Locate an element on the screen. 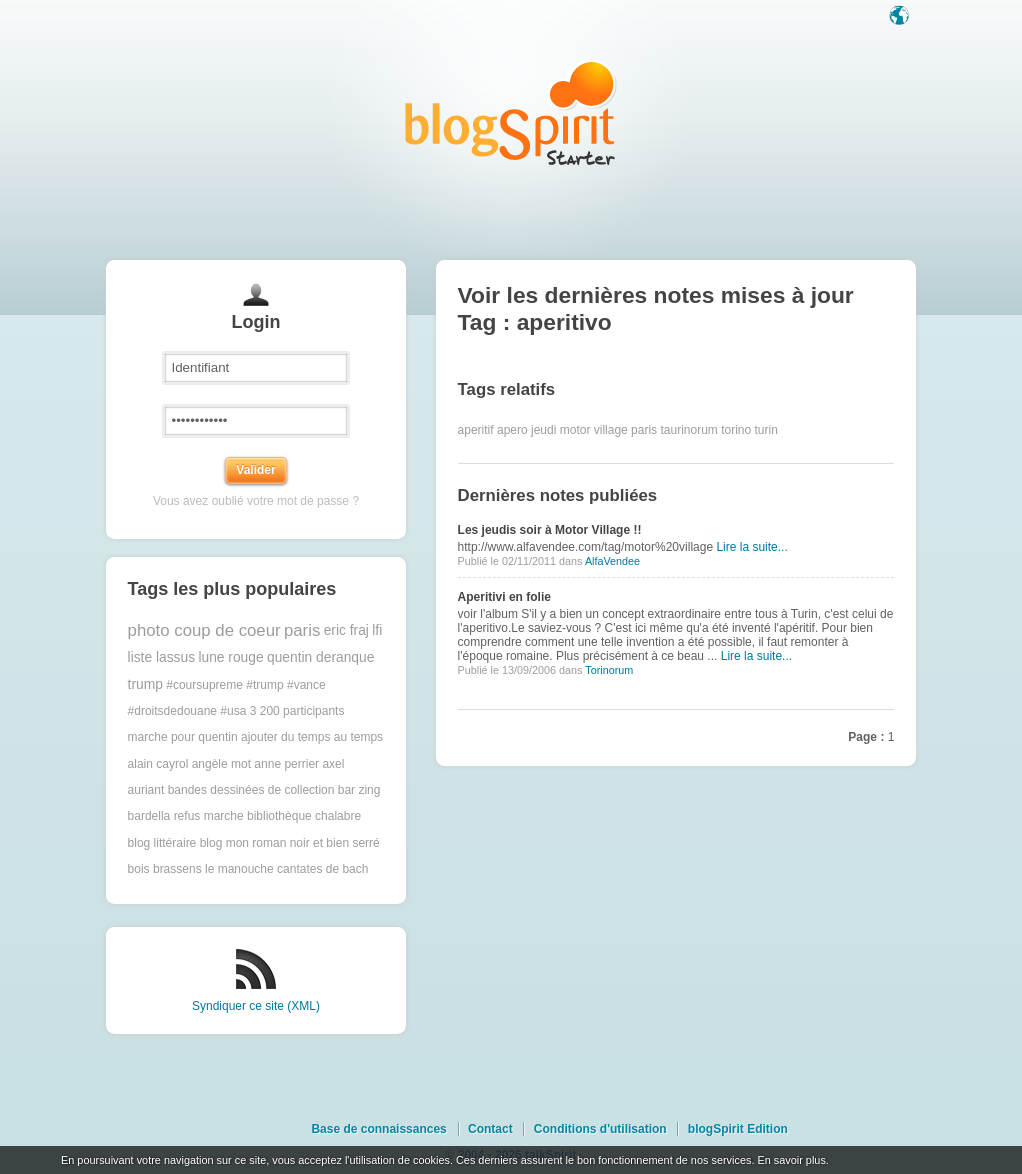 The image size is (1022, 1174). En savoir plus is located at coordinates (791, 1160).